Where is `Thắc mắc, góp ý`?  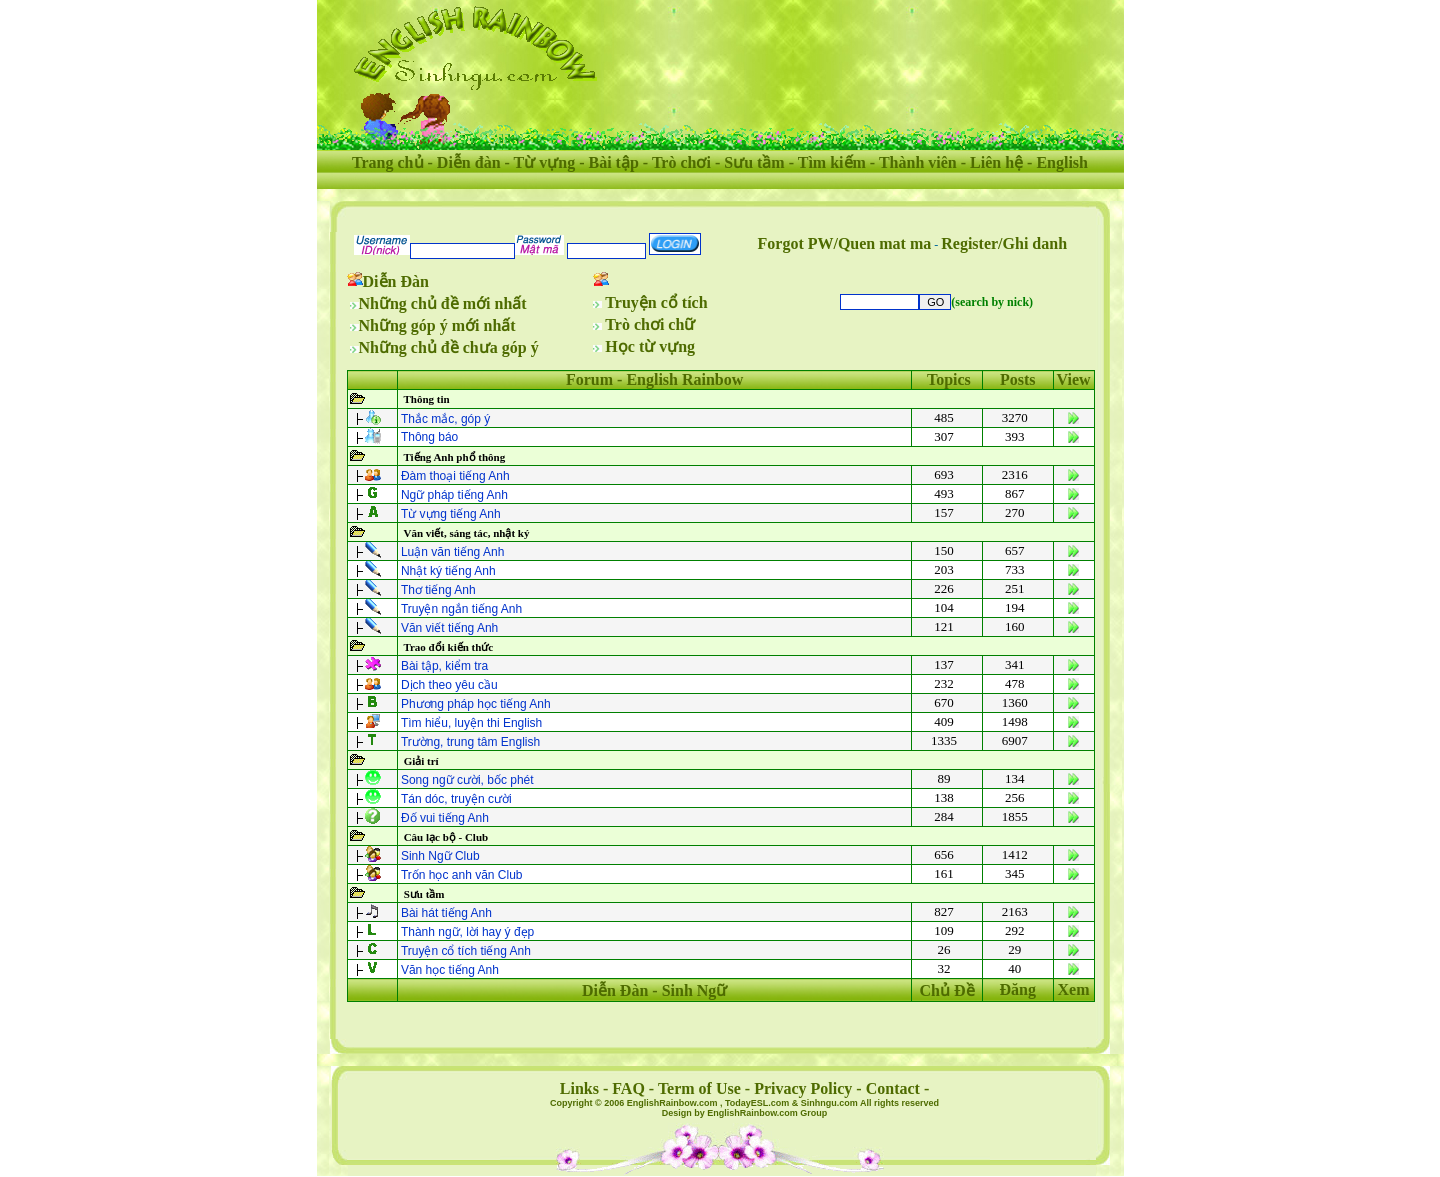
Thắc mắc, góp ý is located at coordinates (445, 419).